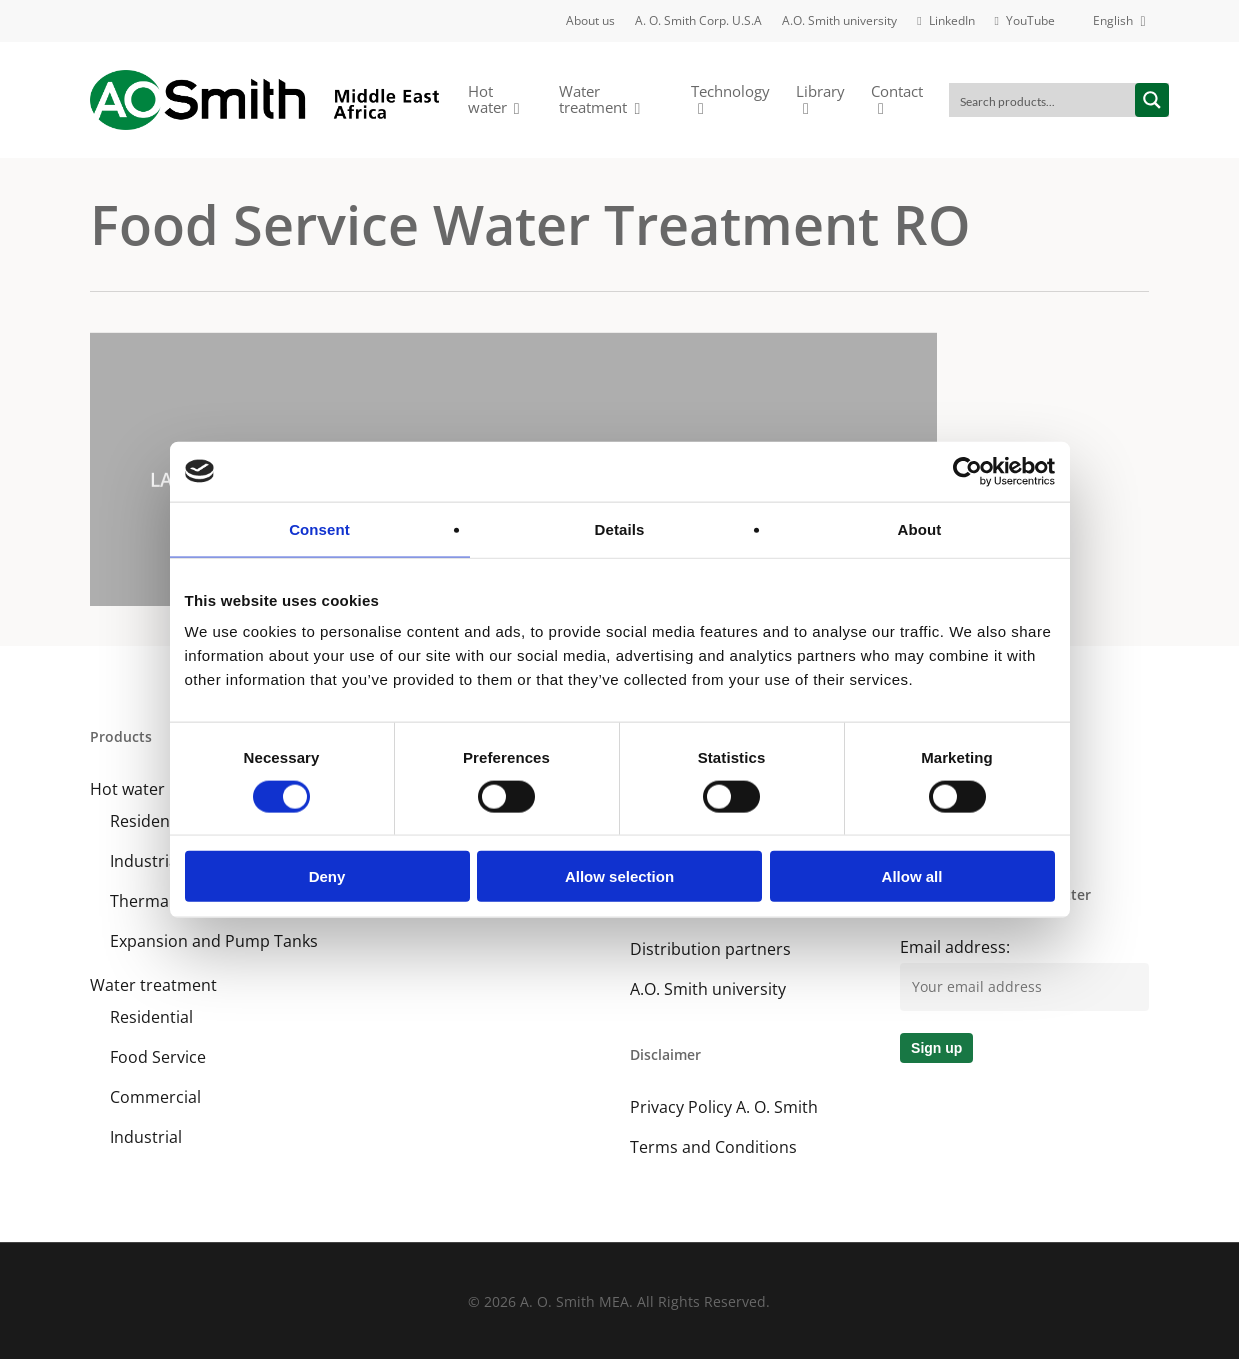  Describe the element at coordinates (158, 1057) in the screenshot. I see `Food Service` at that location.